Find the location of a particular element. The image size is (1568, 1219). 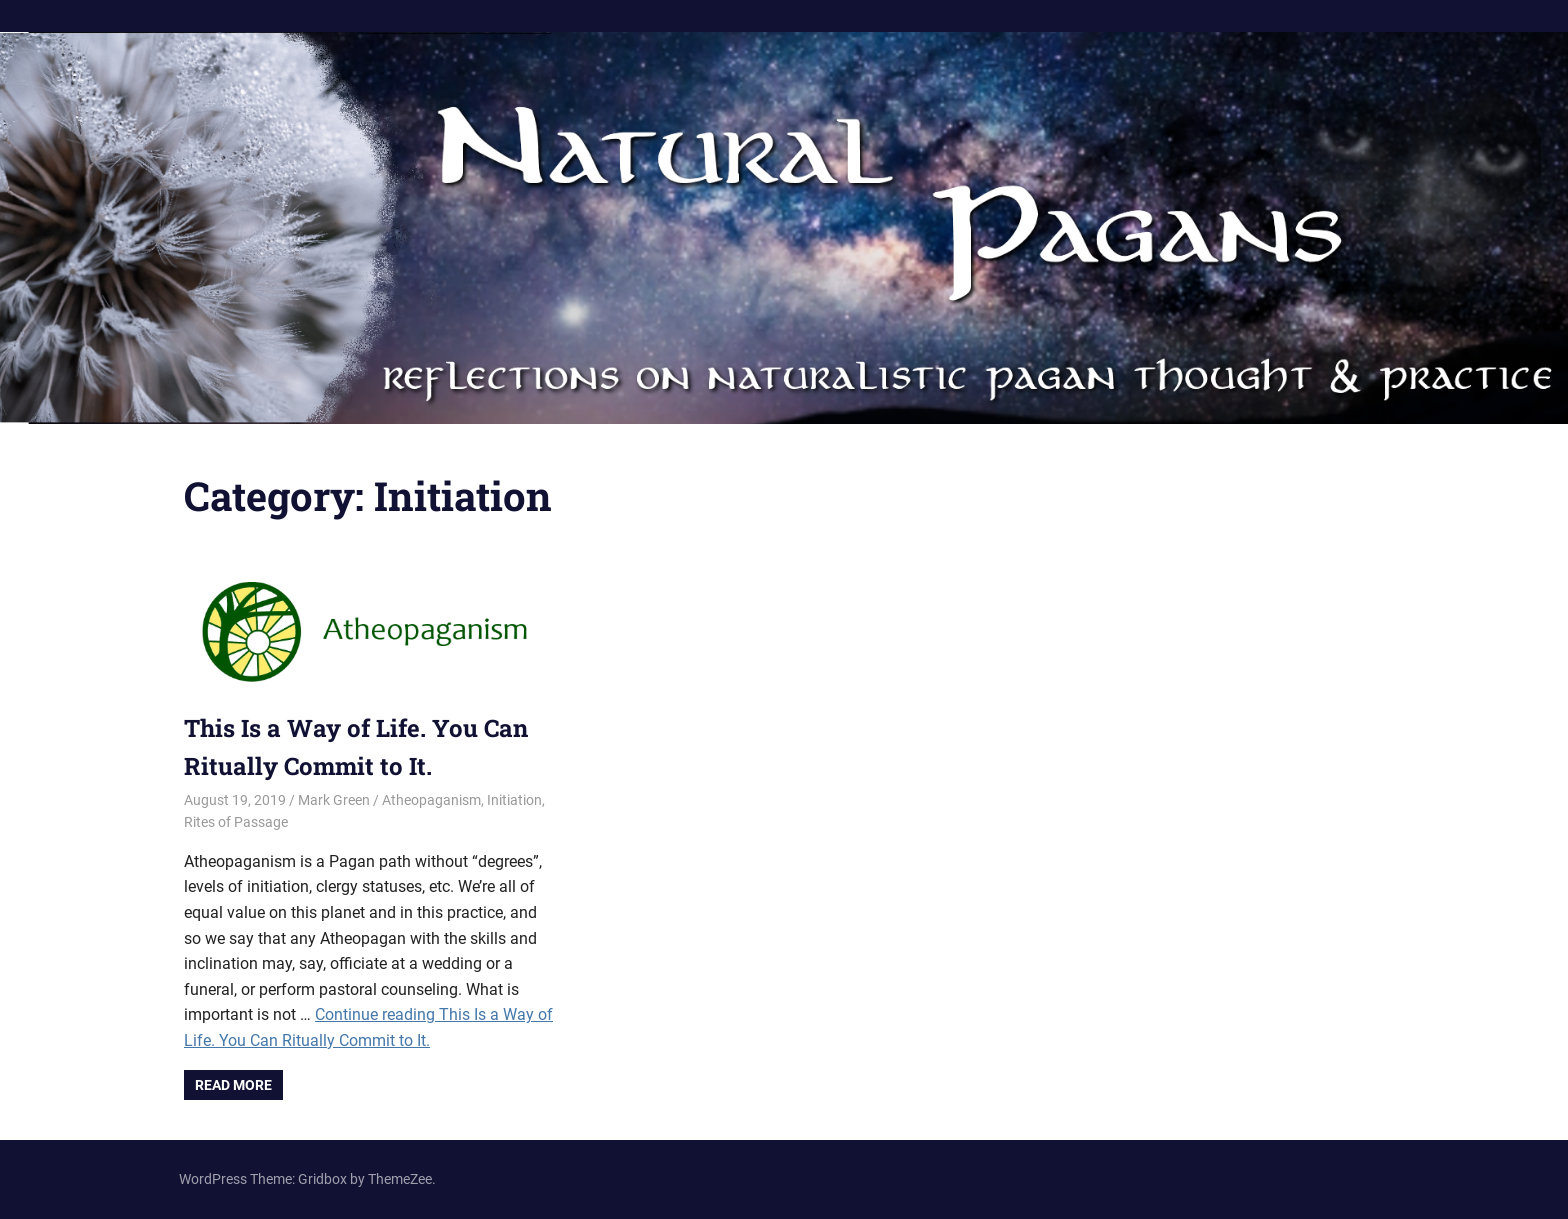

Rites of Passage is located at coordinates (236, 822).